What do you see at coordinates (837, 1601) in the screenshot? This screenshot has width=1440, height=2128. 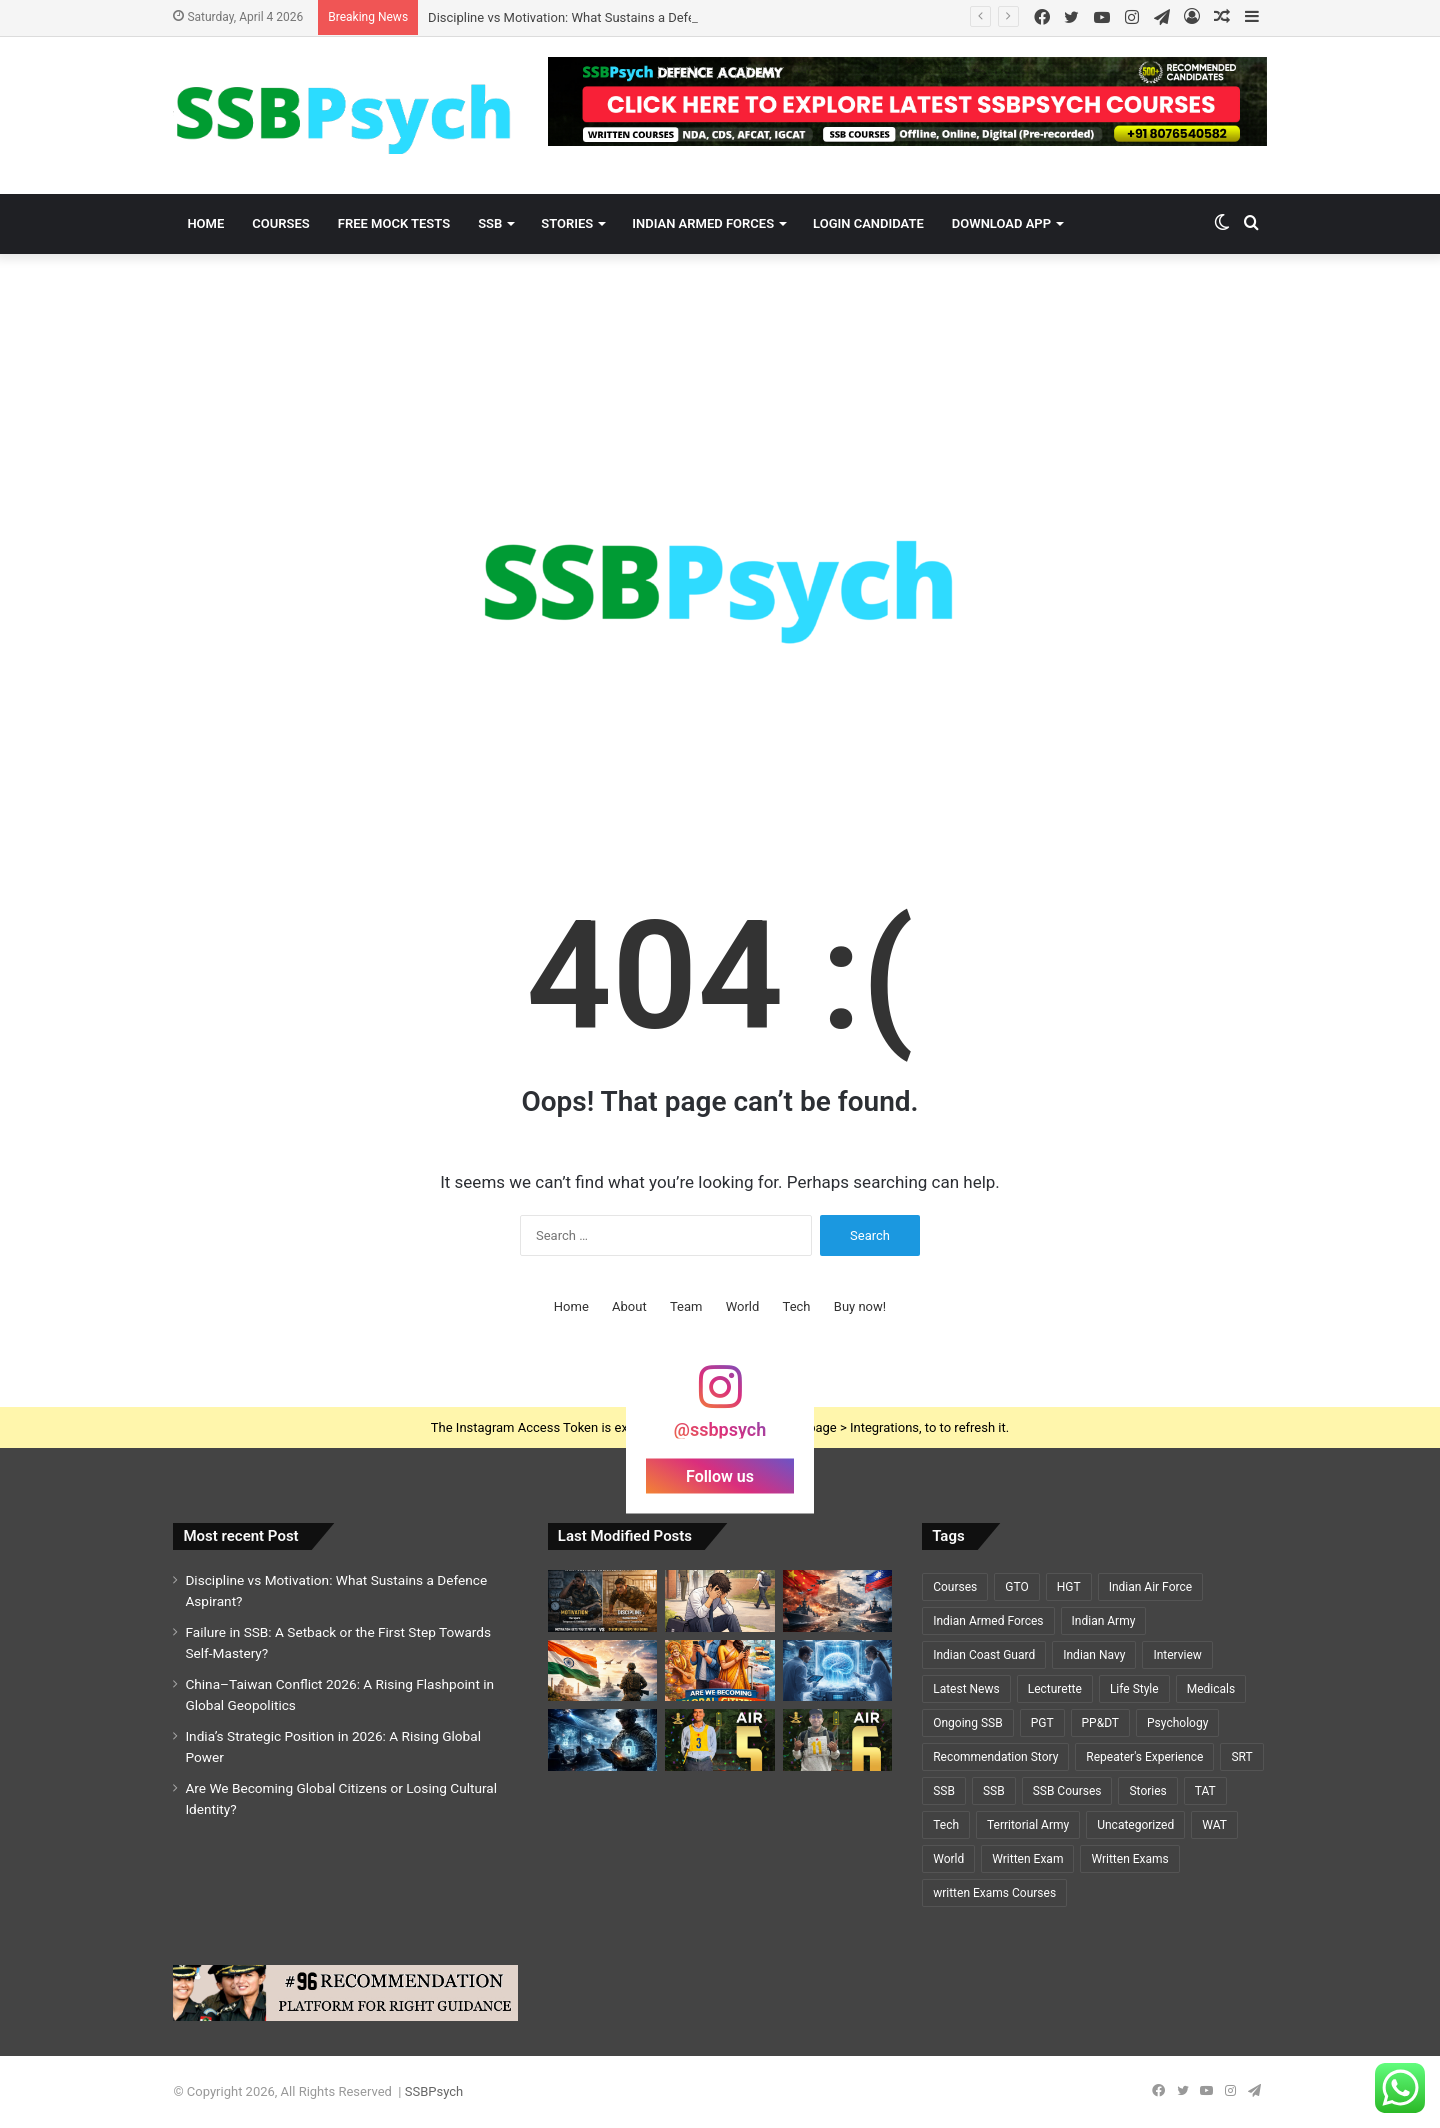 I see `[China–Taiwan Conflict 2026: A Rising Flashpoint in Global Geopolitics]` at bounding box center [837, 1601].